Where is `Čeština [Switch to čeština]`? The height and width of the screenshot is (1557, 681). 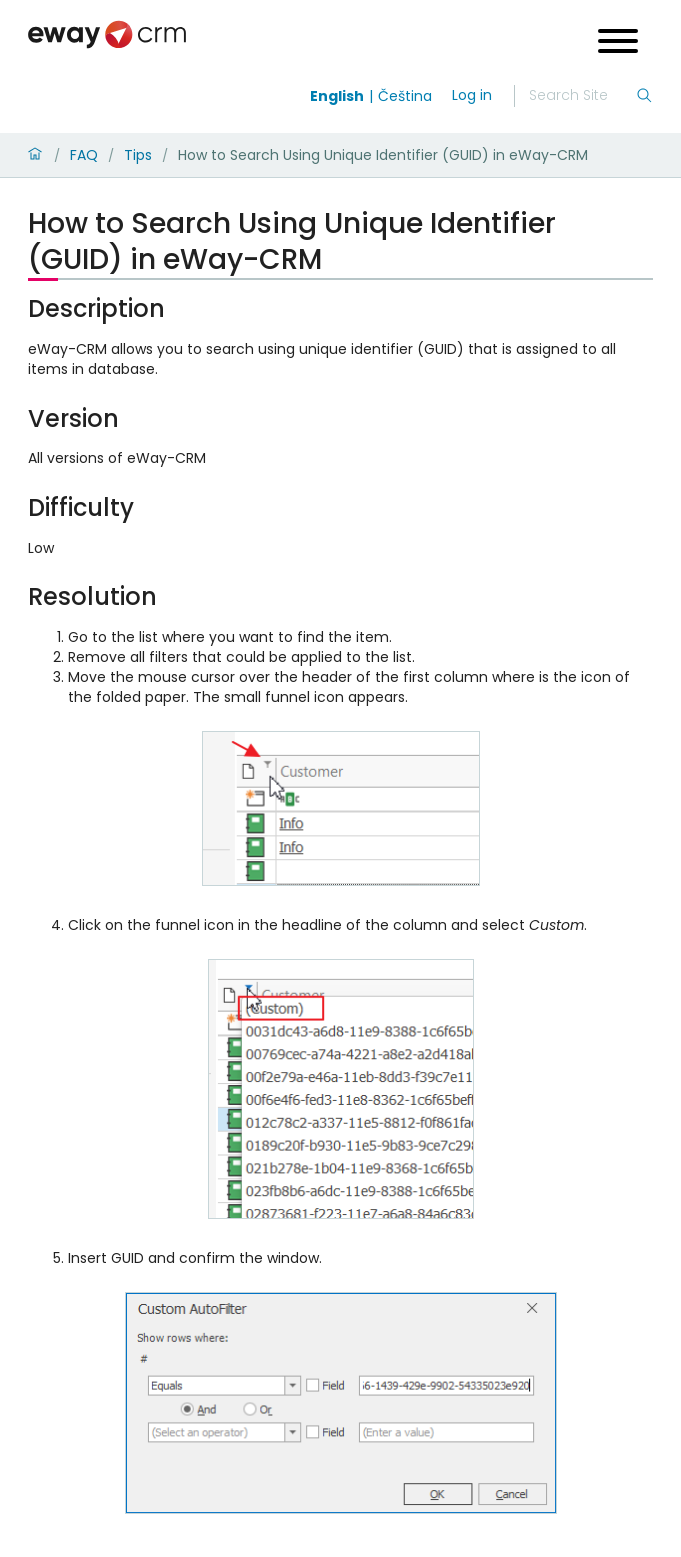
Čeština [Switch to čeština] is located at coordinates (405, 96).